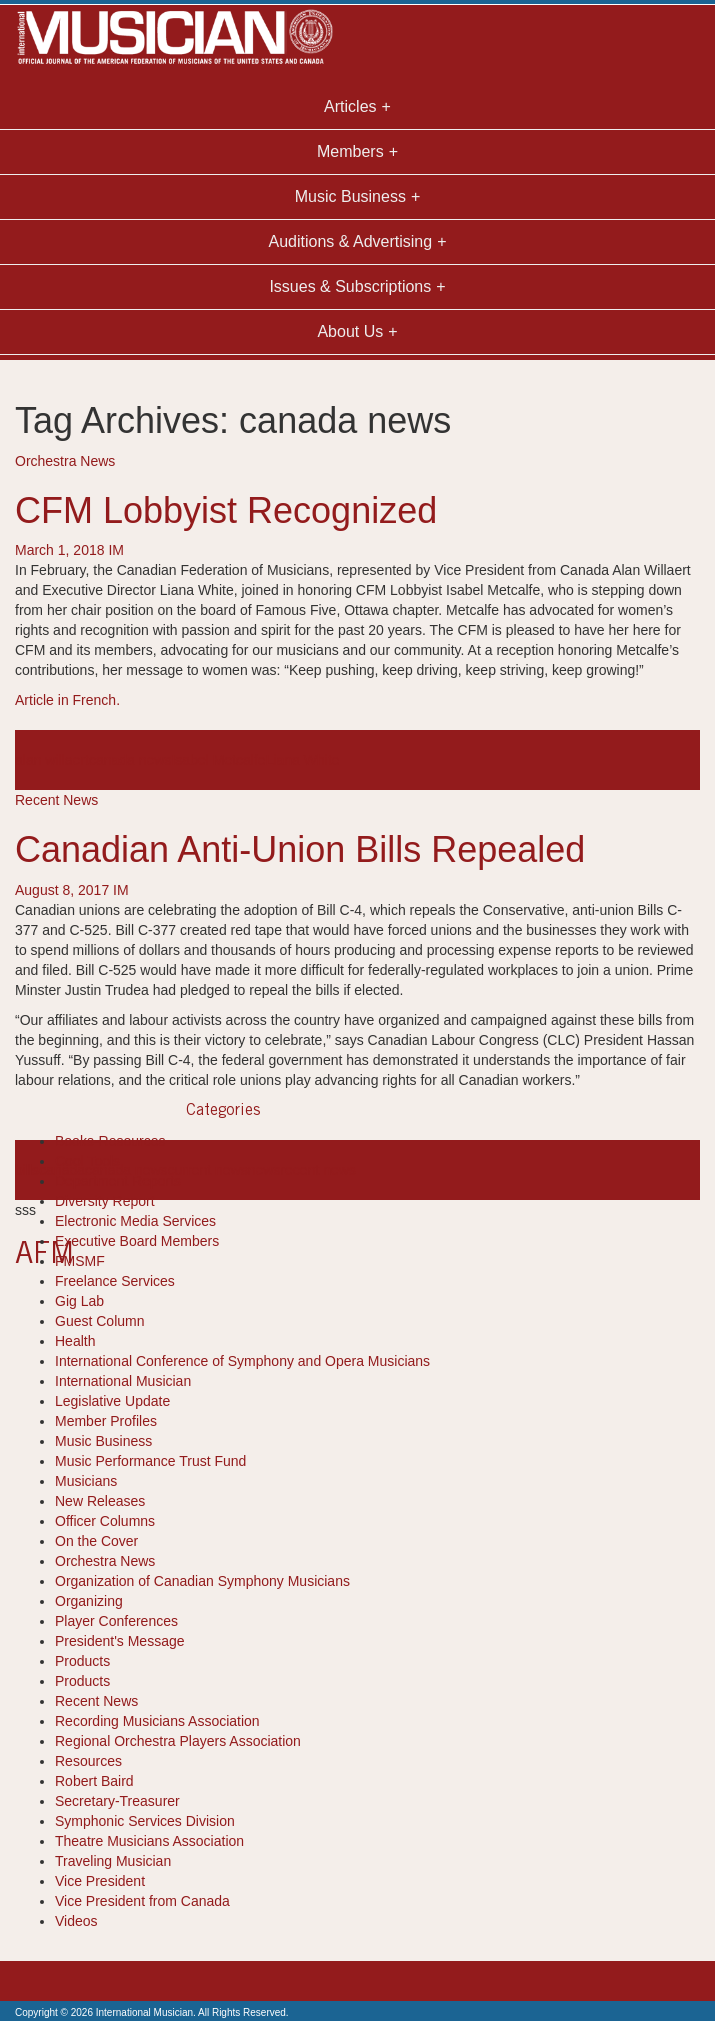  What do you see at coordinates (75, 1341) in the screenshot?
I see `Health` at bounding box center [75, 1341].